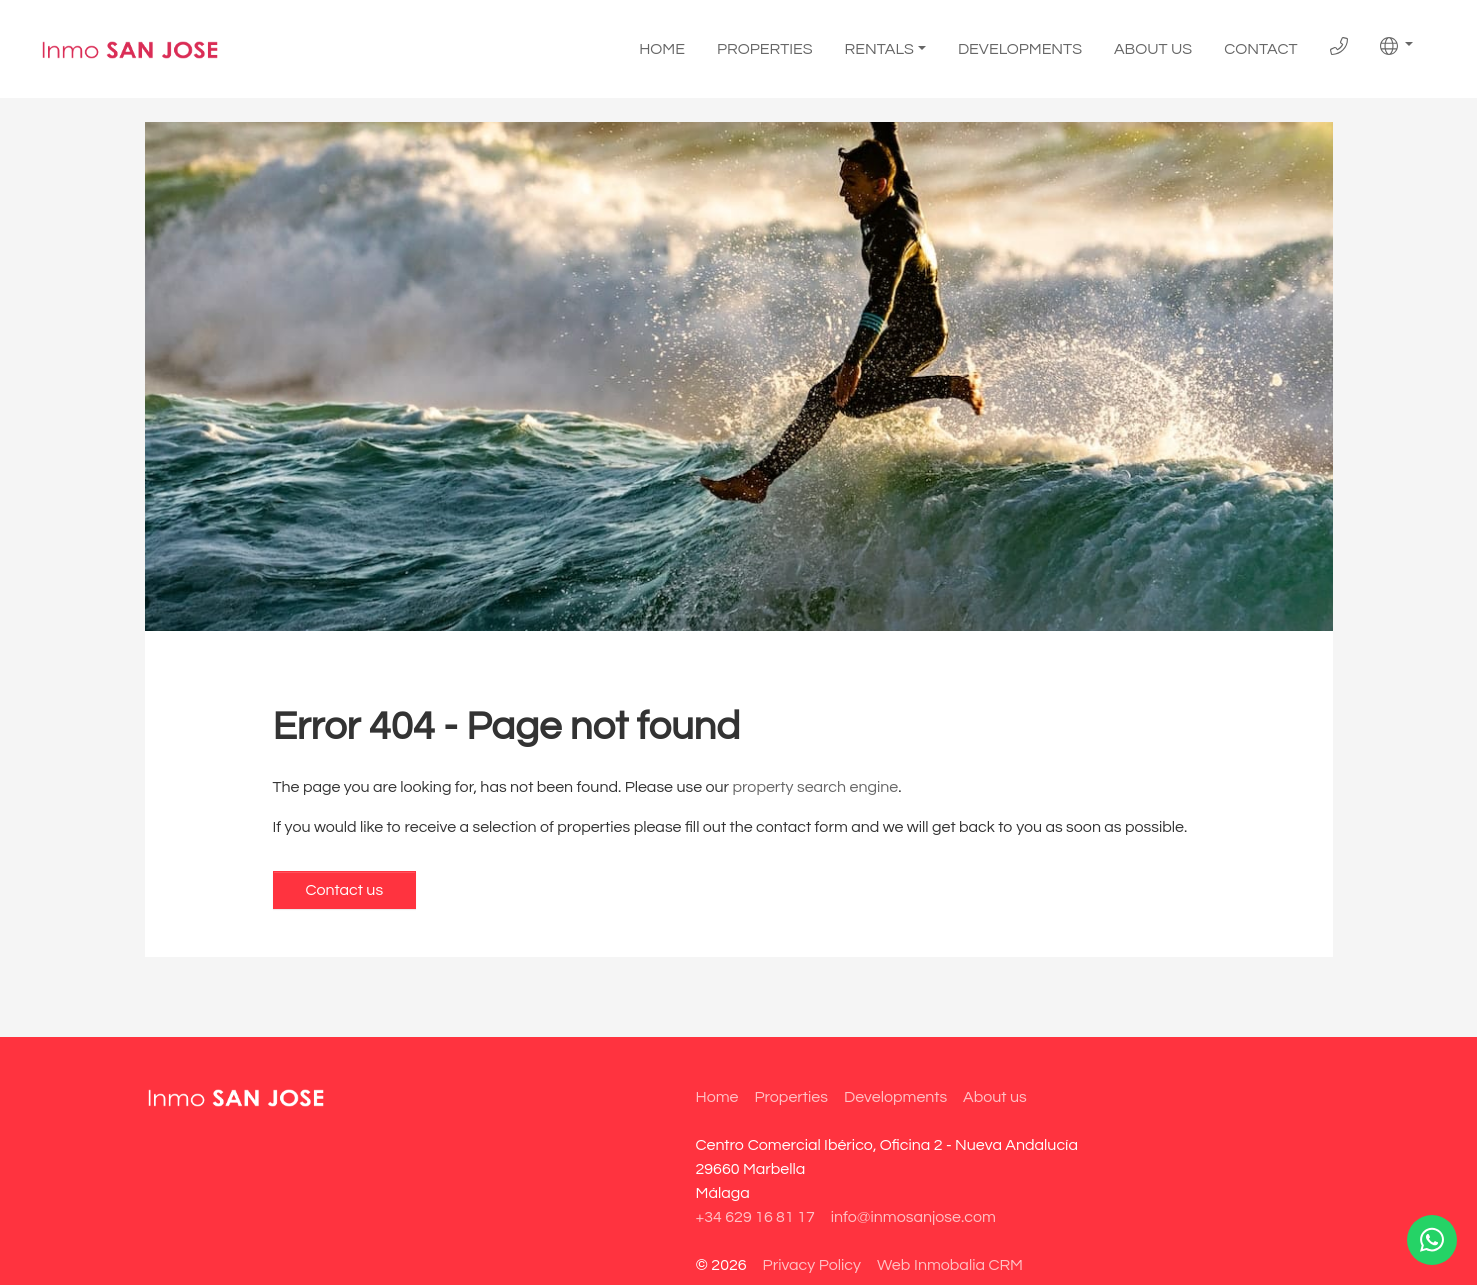 The image size is (1477, 1285). Describe the element at coordinates (1153, 49) in the screenshot. I see `About us` at that location.